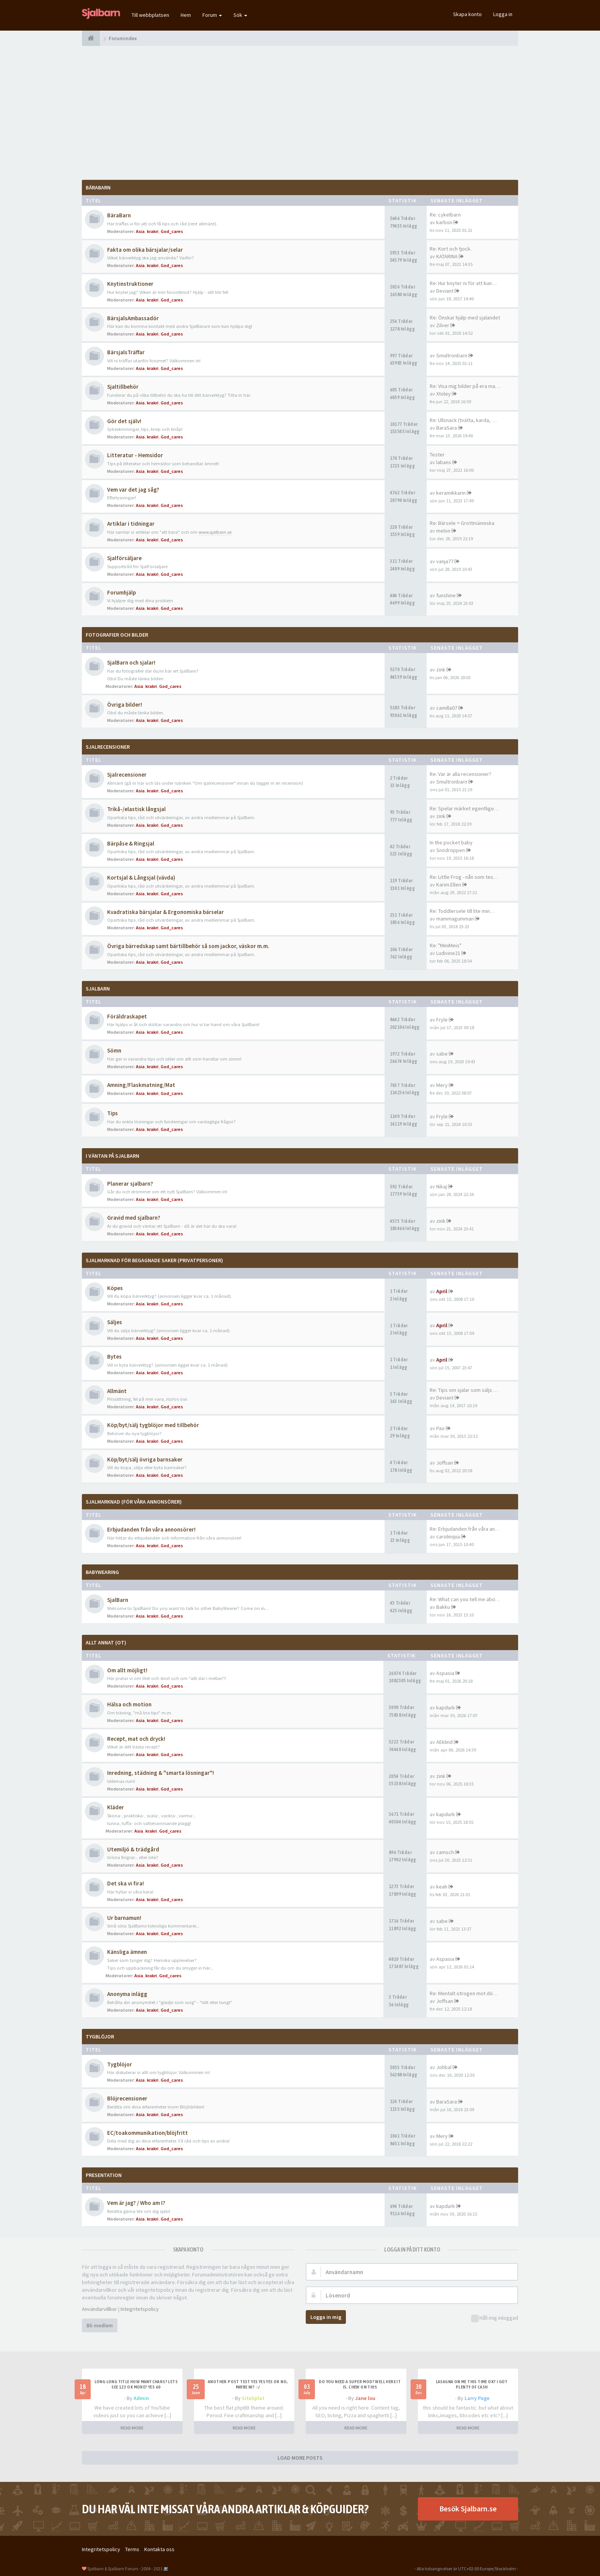 The width and height of the screenshot is (600, 2576). Describe the element at coordinates (442, 1085) in the screenshot. I see `Mery` at that location.